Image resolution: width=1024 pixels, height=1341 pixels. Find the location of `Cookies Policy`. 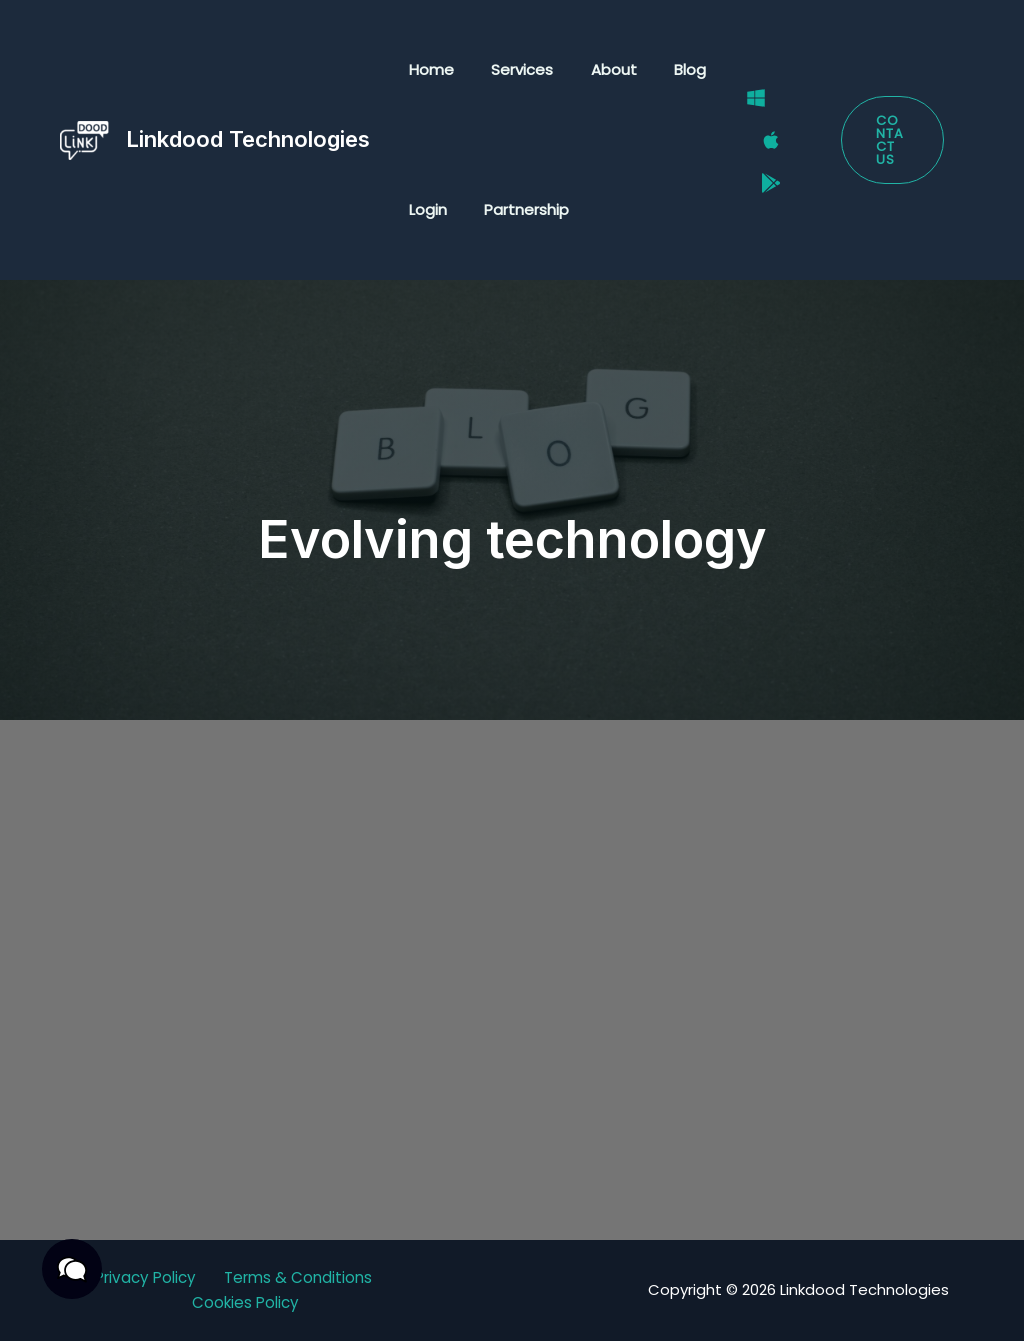

Cookies Policy is located at coordinates (246, 1303).